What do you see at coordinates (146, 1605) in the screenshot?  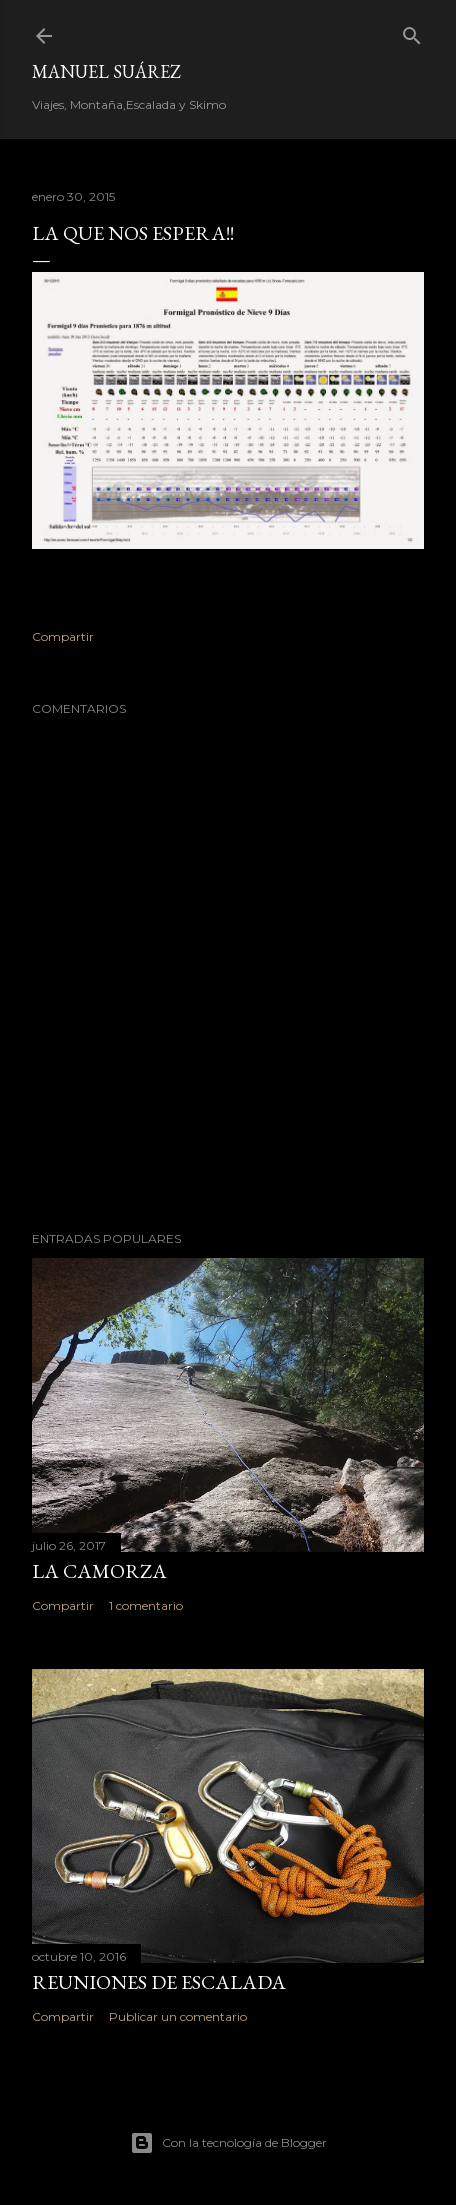 I see `1 comentario` at bounding box center [146, 1605].